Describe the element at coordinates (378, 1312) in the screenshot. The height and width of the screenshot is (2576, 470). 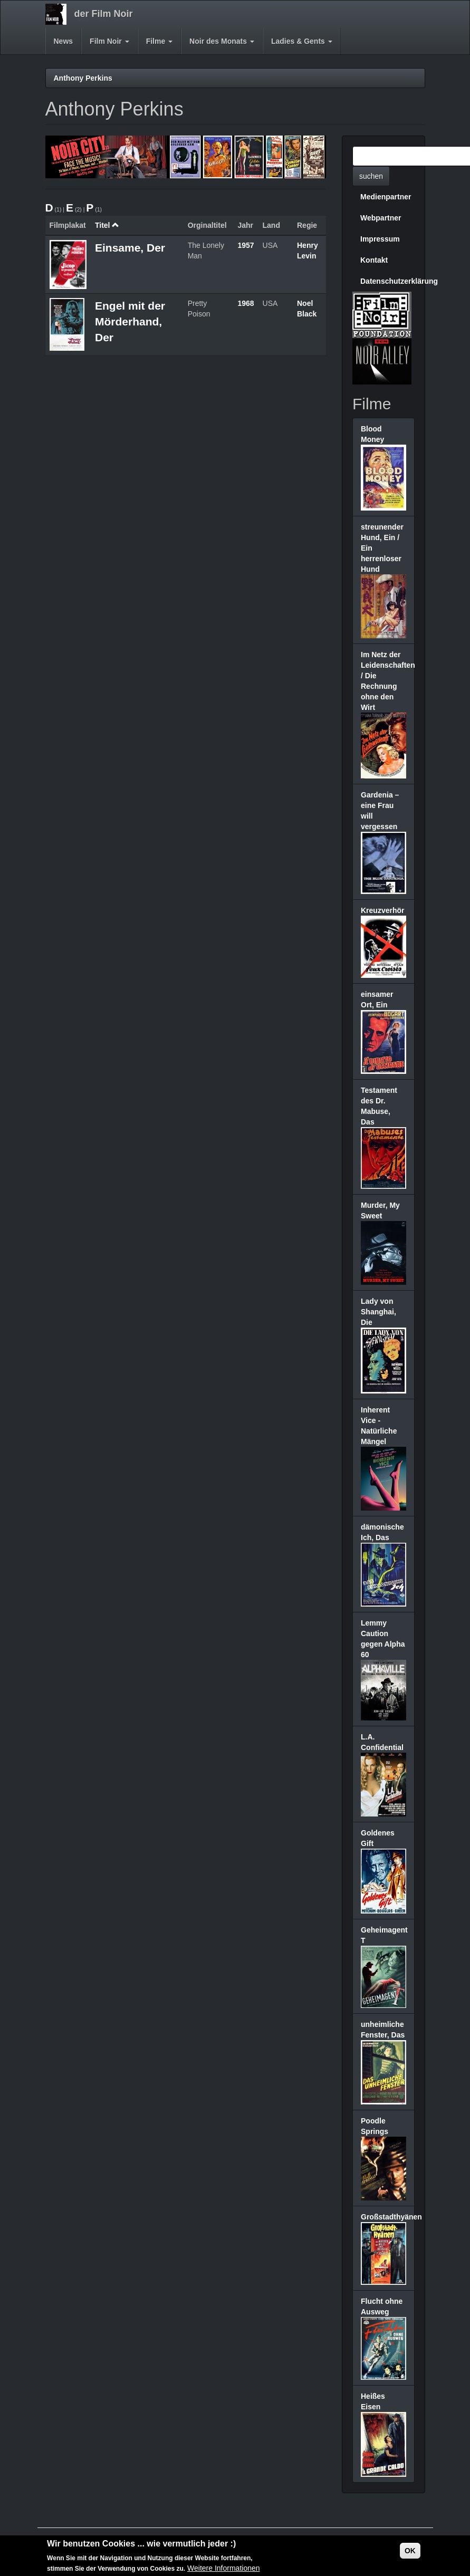
I see `Lady von Shanghai, Die` at that location.